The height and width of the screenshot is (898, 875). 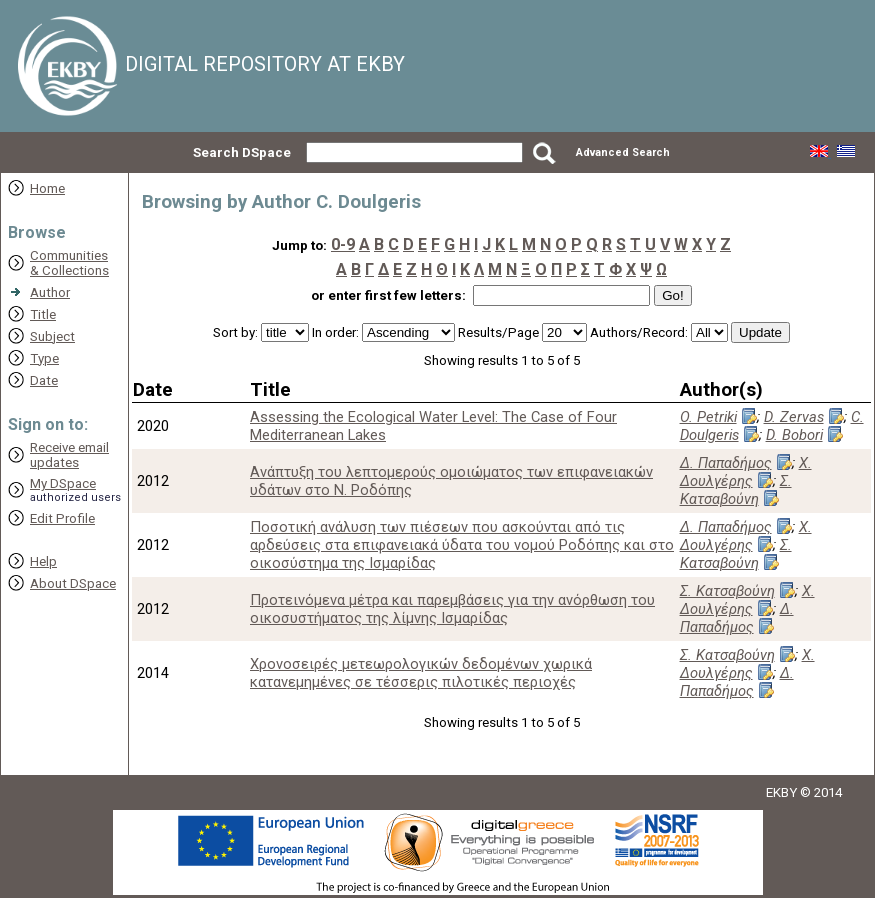 I want to click on Advanced Search, so click(x=623, y=152).